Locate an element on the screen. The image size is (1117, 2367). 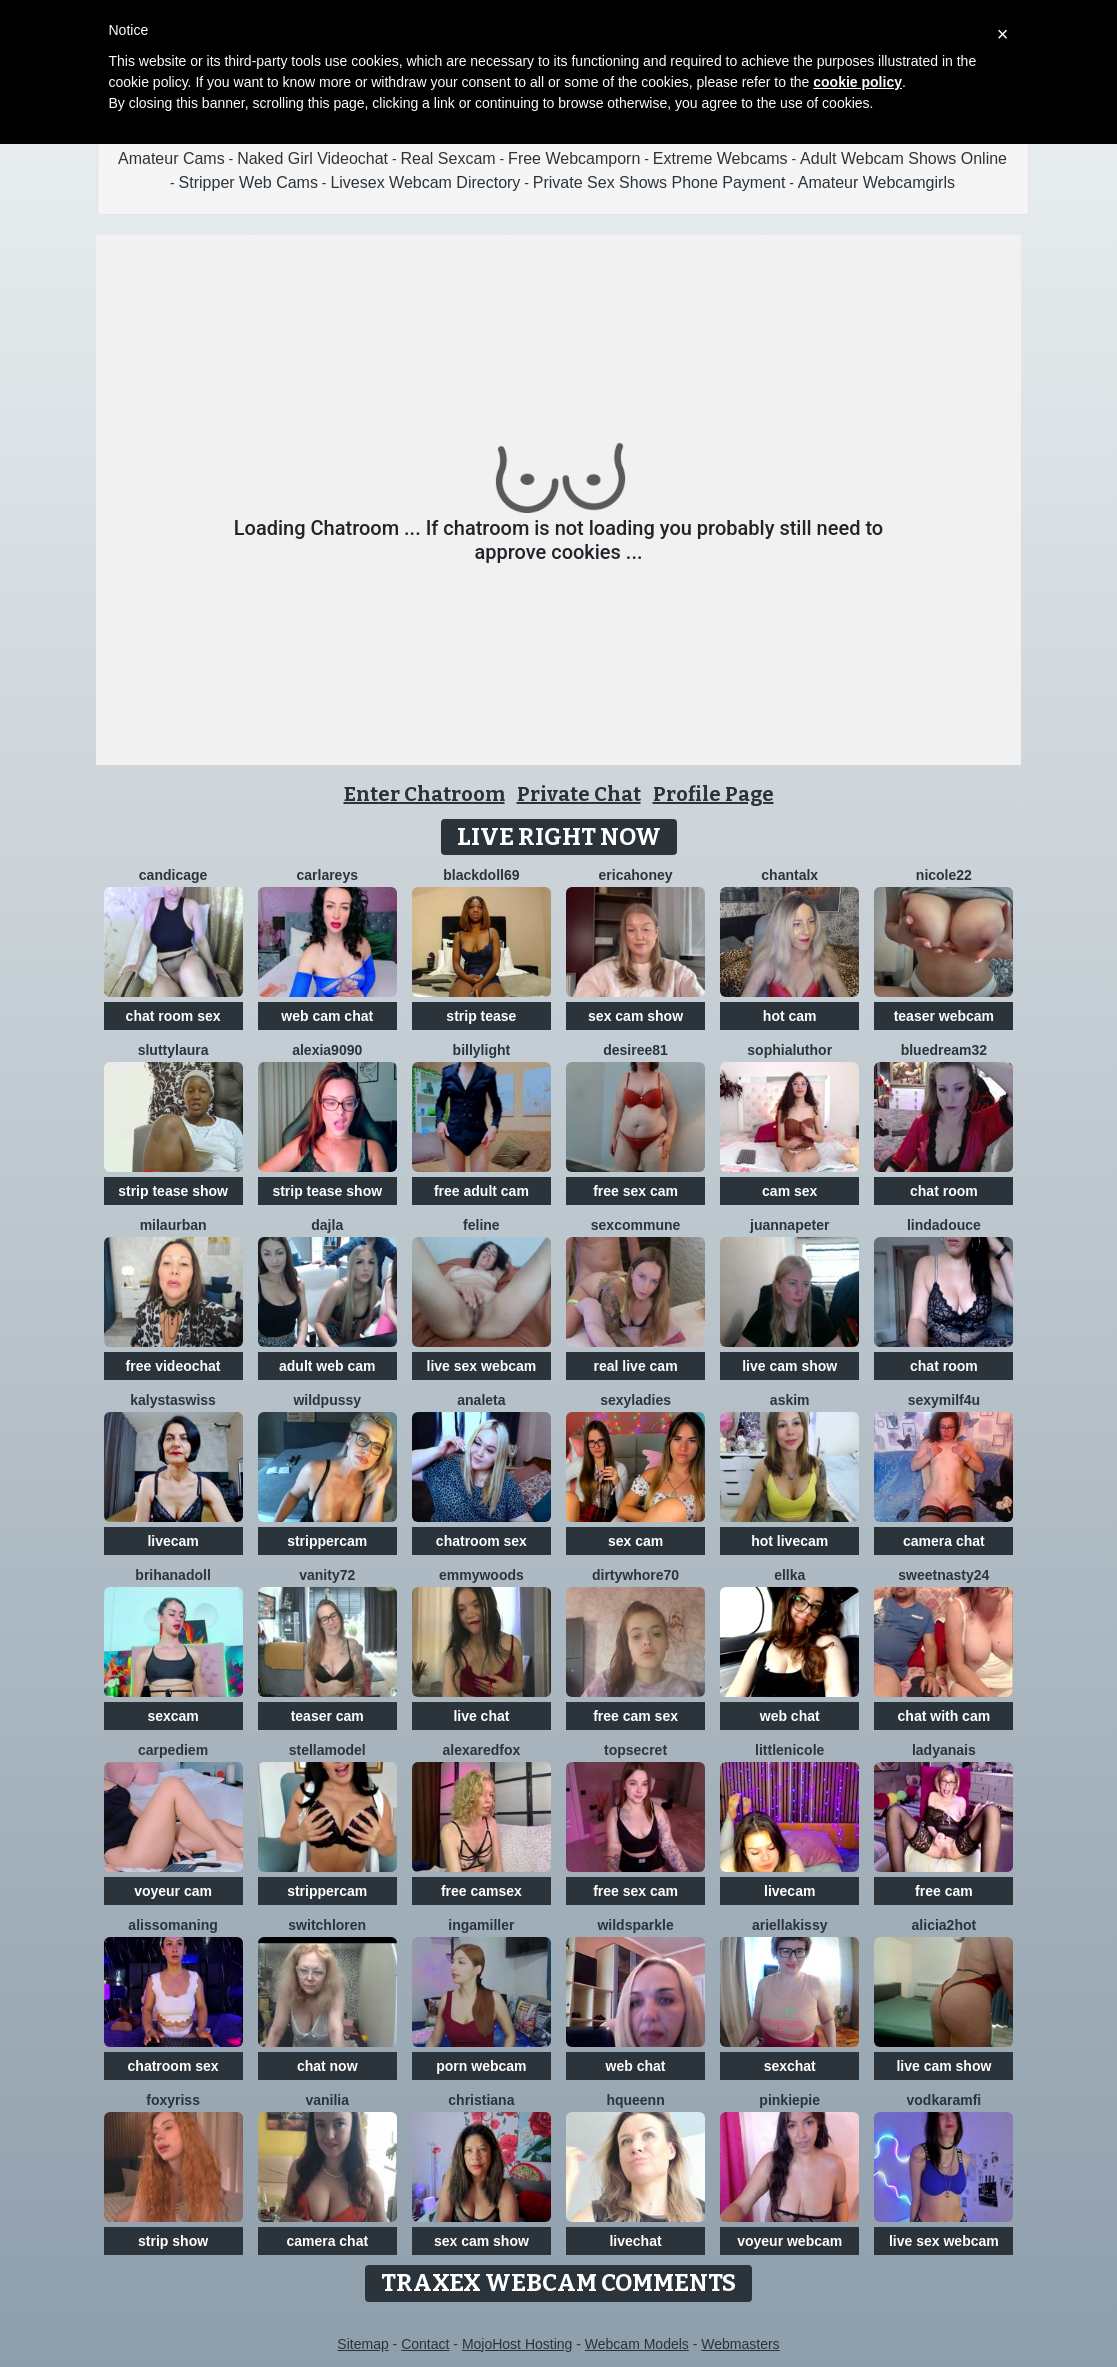
Ariellakissy is located at coordinates (790, 1925).